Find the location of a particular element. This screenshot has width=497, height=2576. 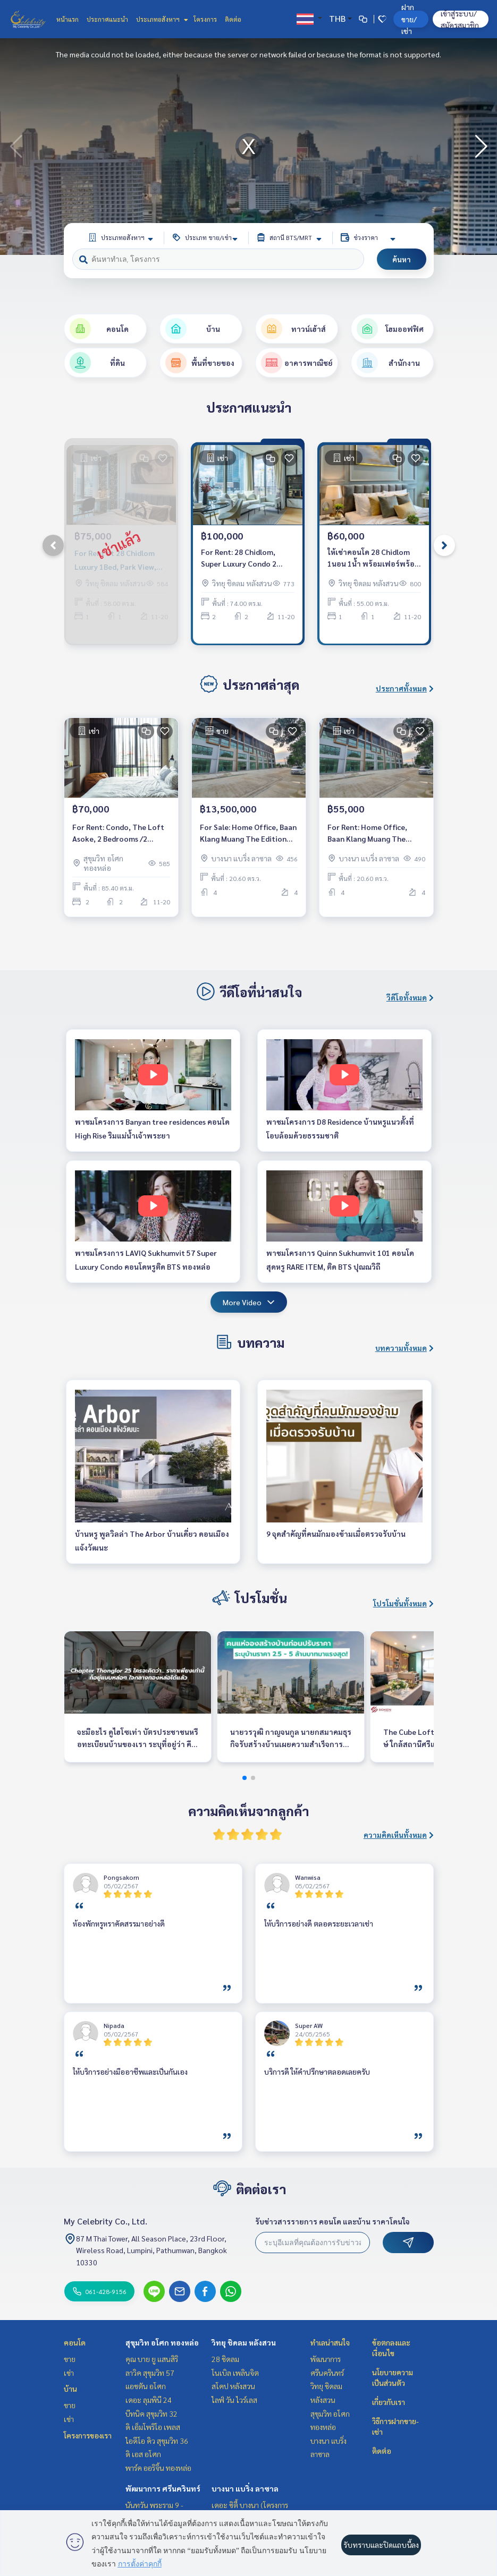

คุณ บาย ยู แสนสิริ is located at coordinates (151, 2359).